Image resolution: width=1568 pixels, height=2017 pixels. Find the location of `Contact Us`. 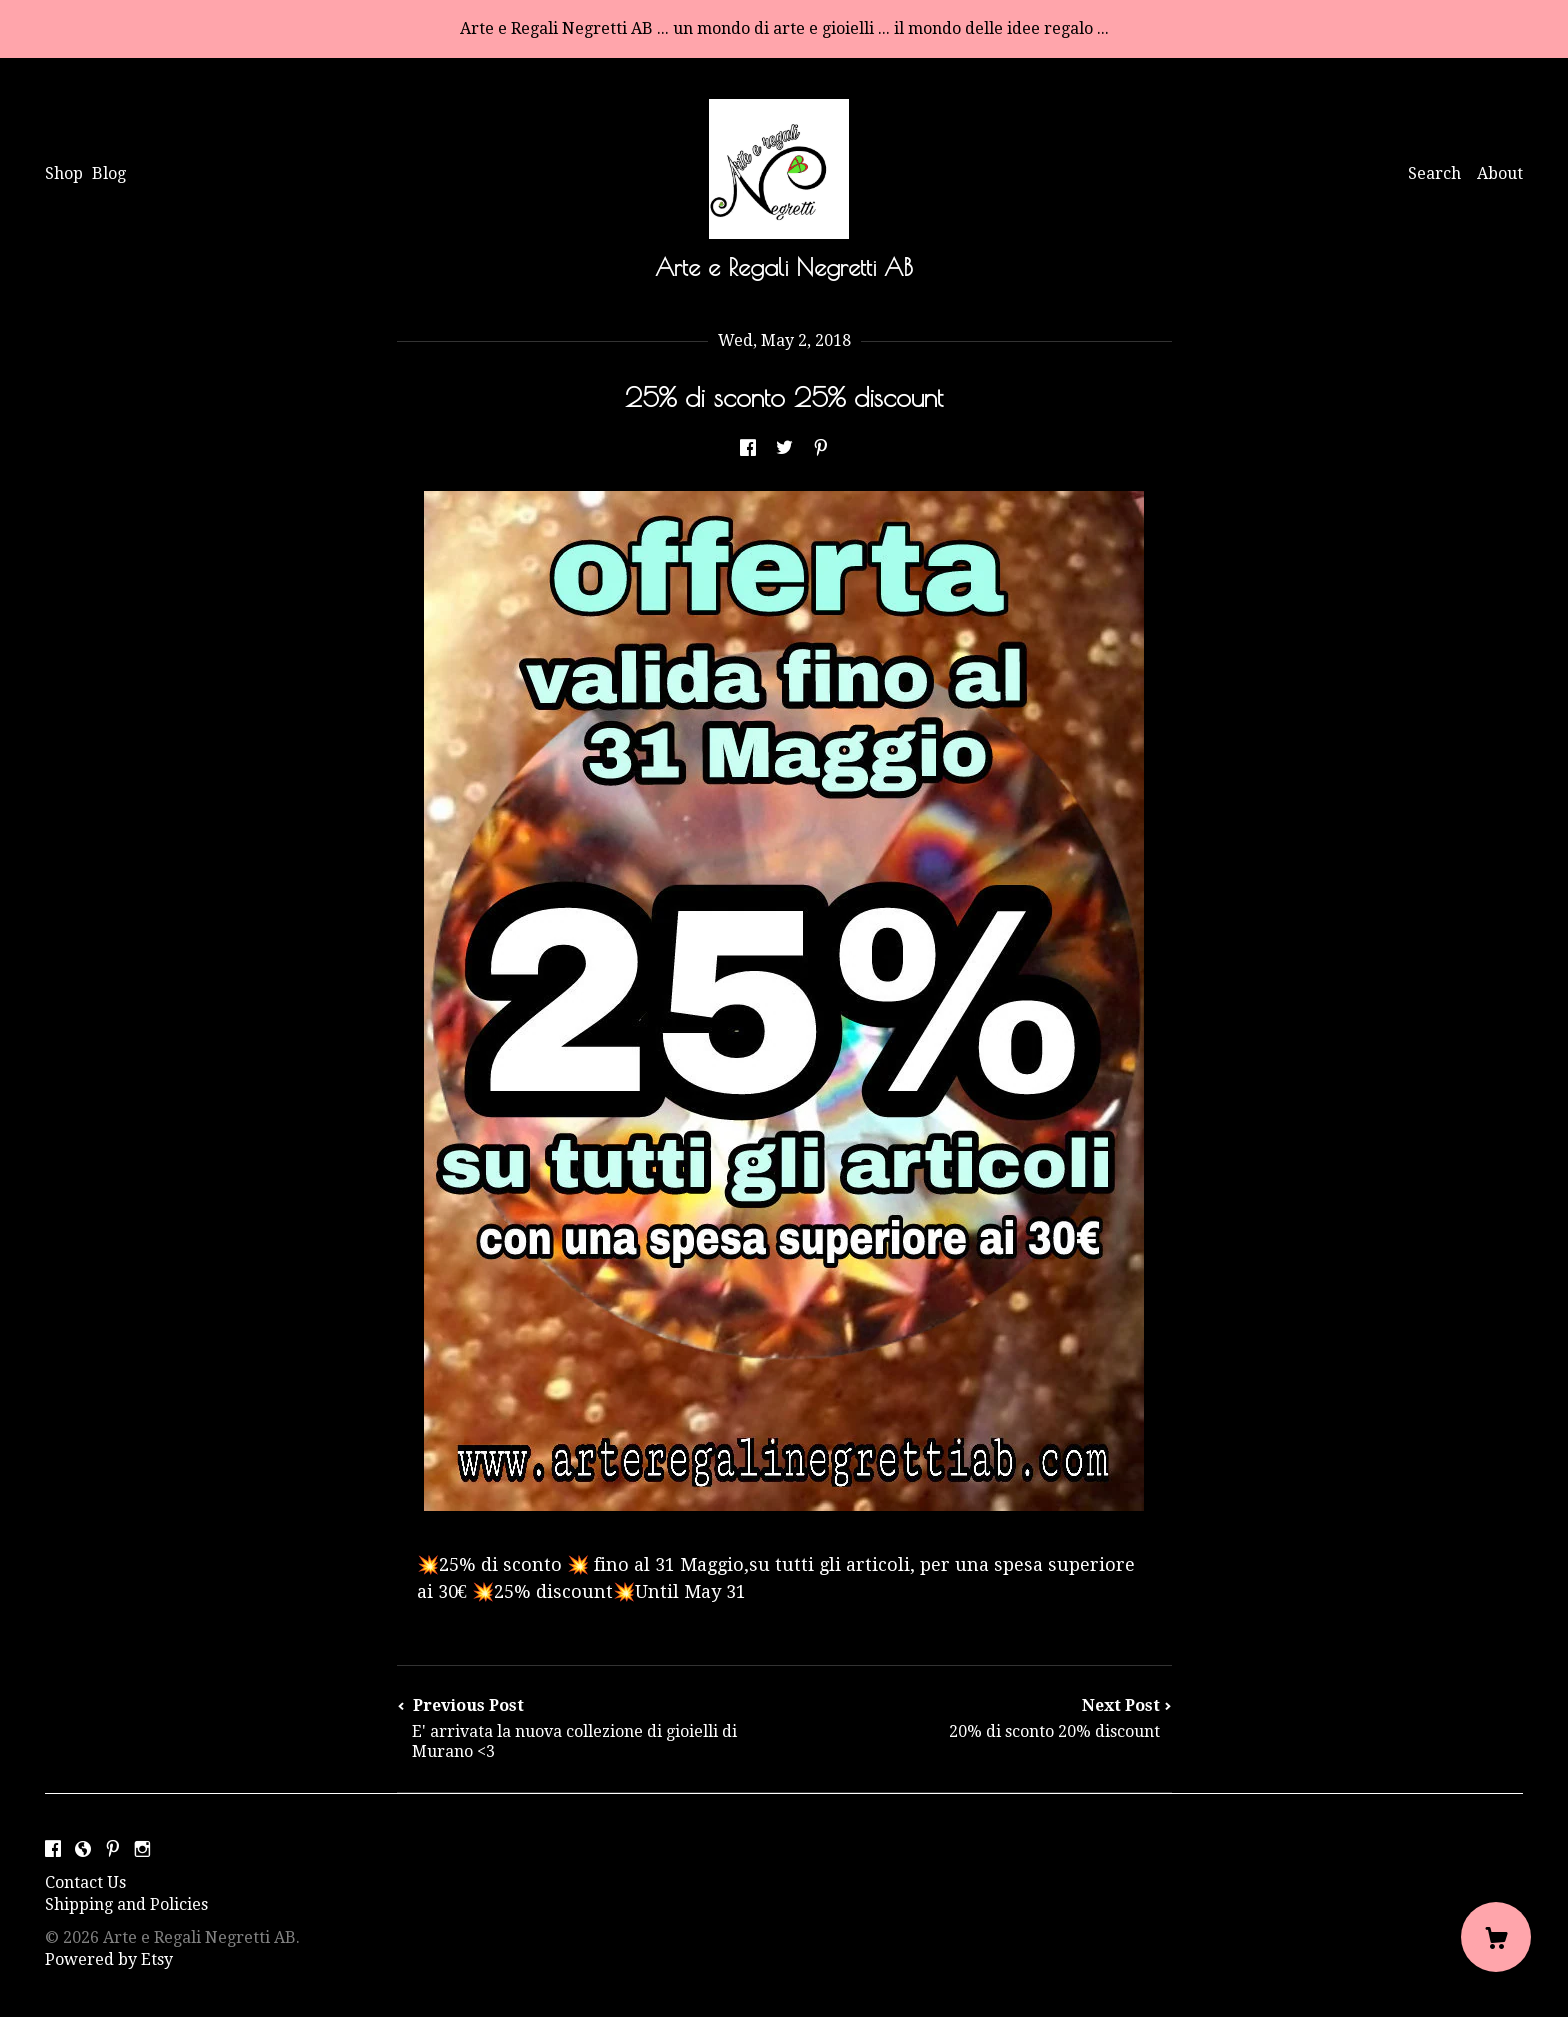

Contact Us is located at coordinates (85, 1882).